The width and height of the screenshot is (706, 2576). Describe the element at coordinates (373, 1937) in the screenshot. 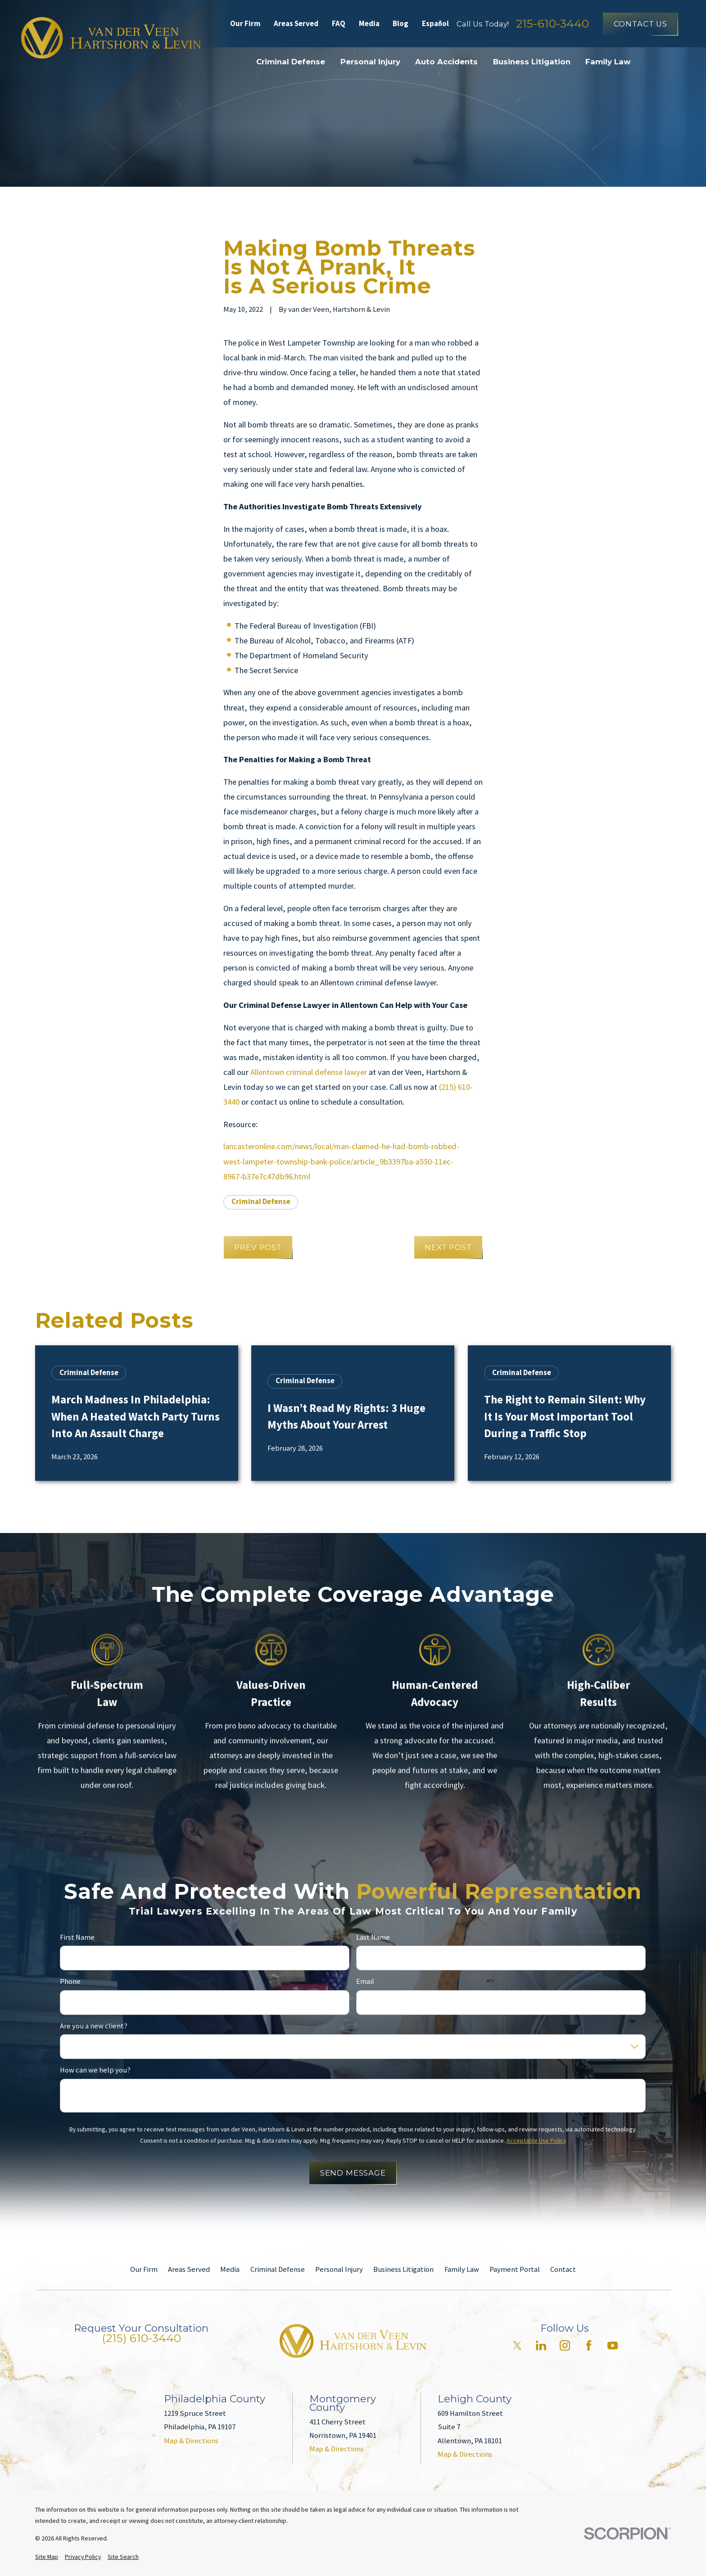

I see `Last Name` at that location.